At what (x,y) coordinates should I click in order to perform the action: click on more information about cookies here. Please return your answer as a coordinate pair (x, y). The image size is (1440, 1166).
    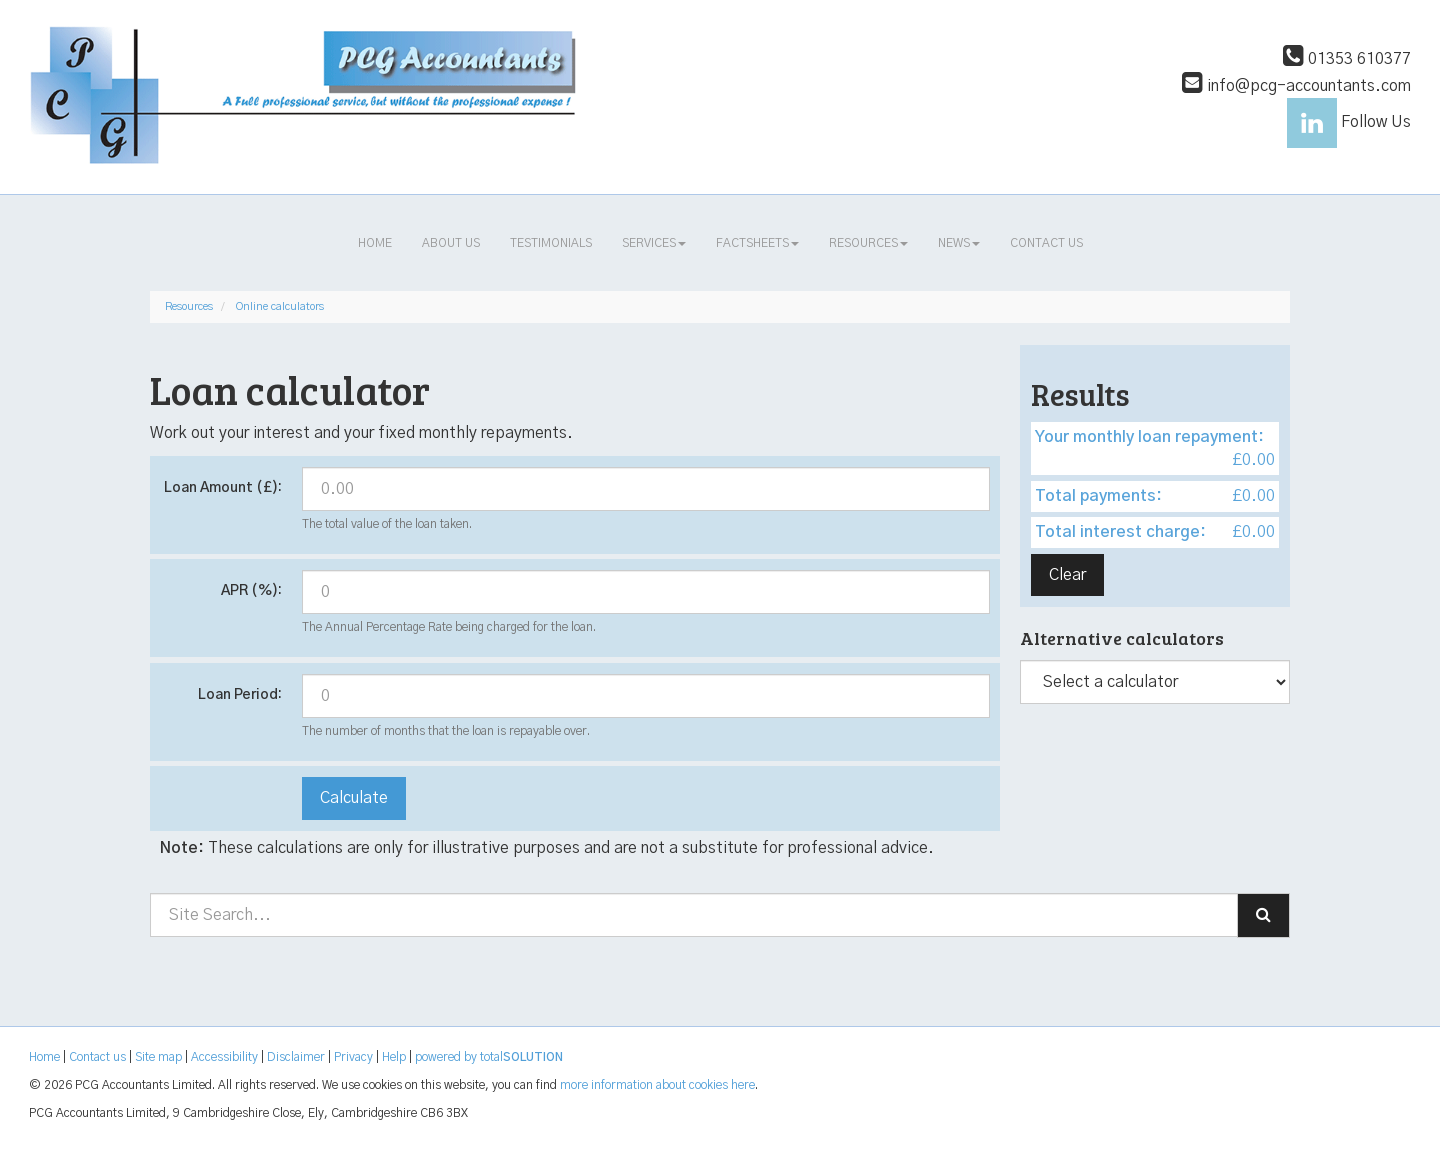
    Looking at the image, I should click on (657, 1085).